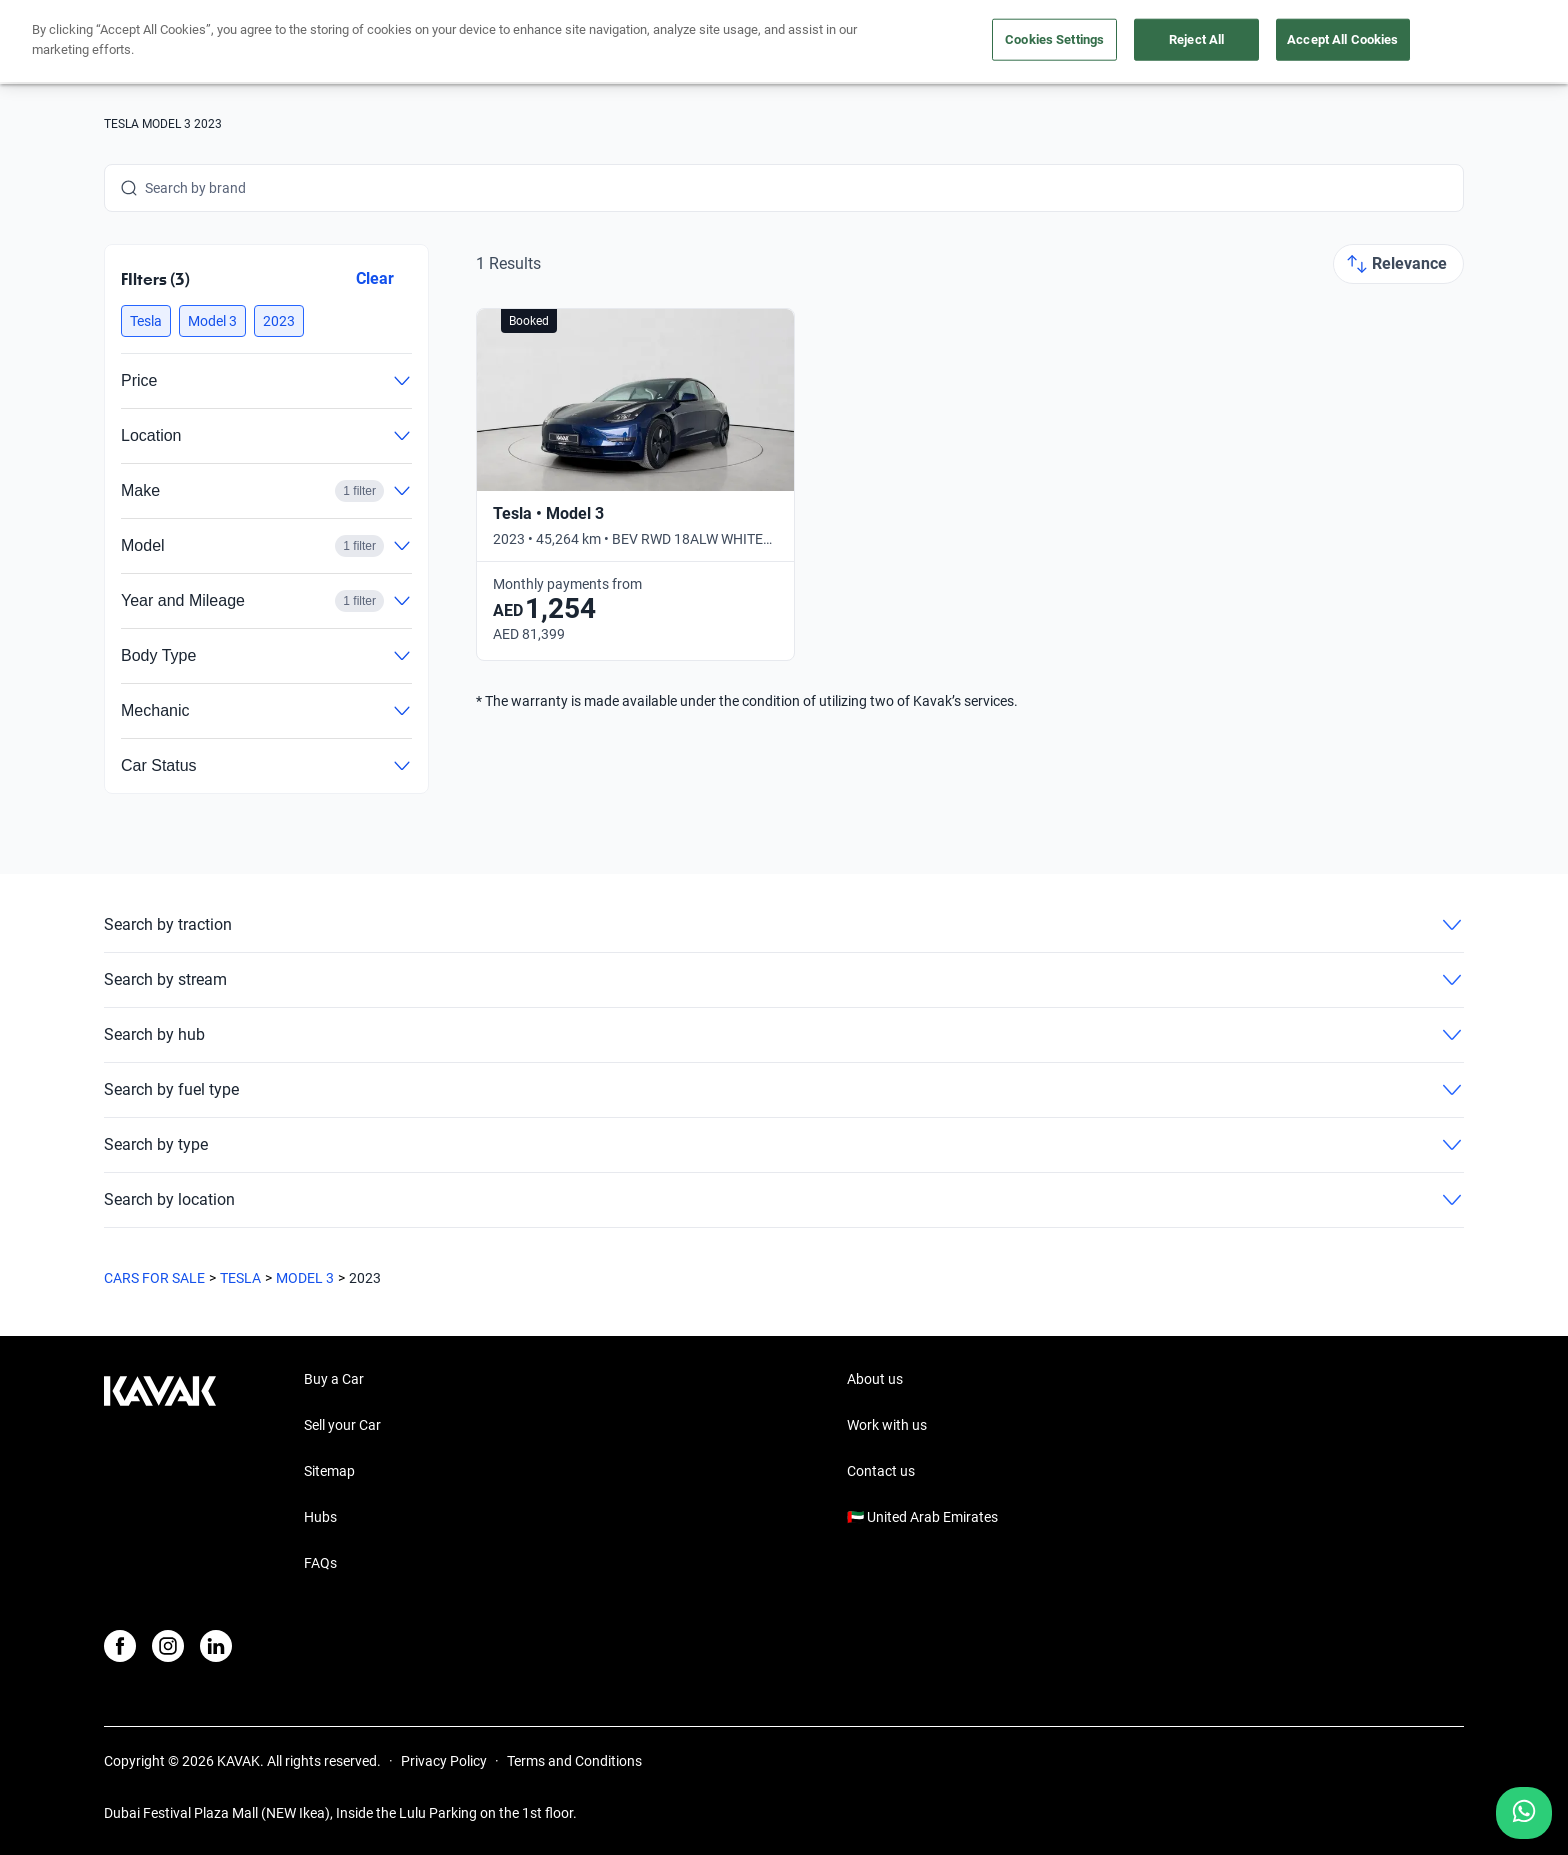 The height and width of the screenshot is (1855, 1568). What do you see at coordinates (320, 1563) in the screenshot?
I see `FAQs` at bounding box center [320, 1563].